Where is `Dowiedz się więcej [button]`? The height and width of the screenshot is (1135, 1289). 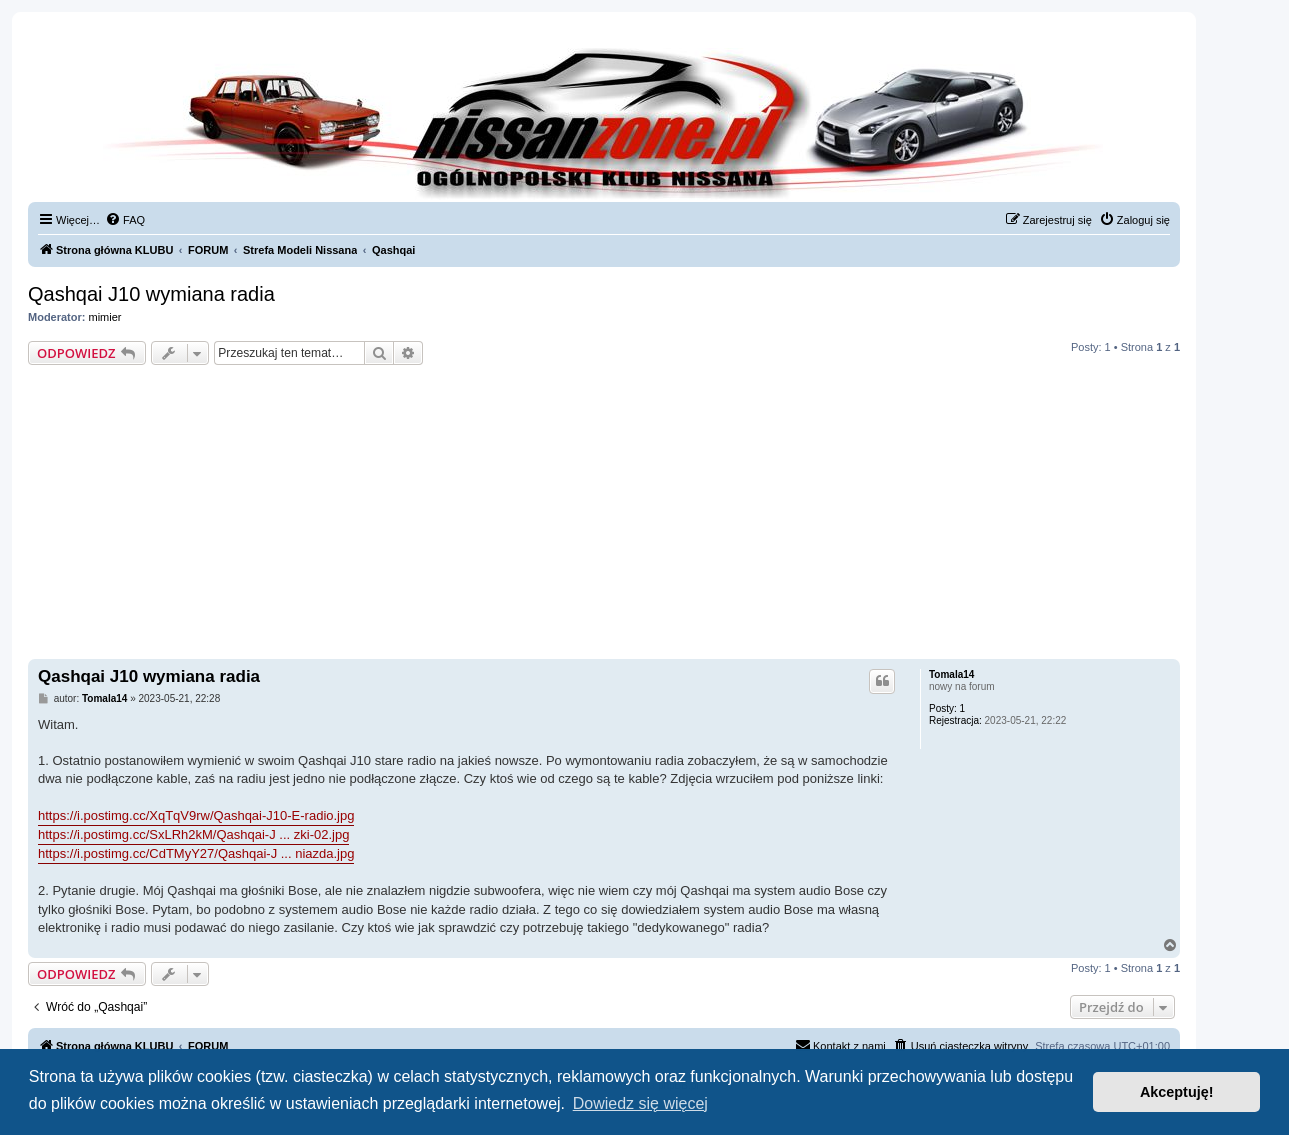
Dowiedz się więcej [button] is located at coordinates (640, 1103).